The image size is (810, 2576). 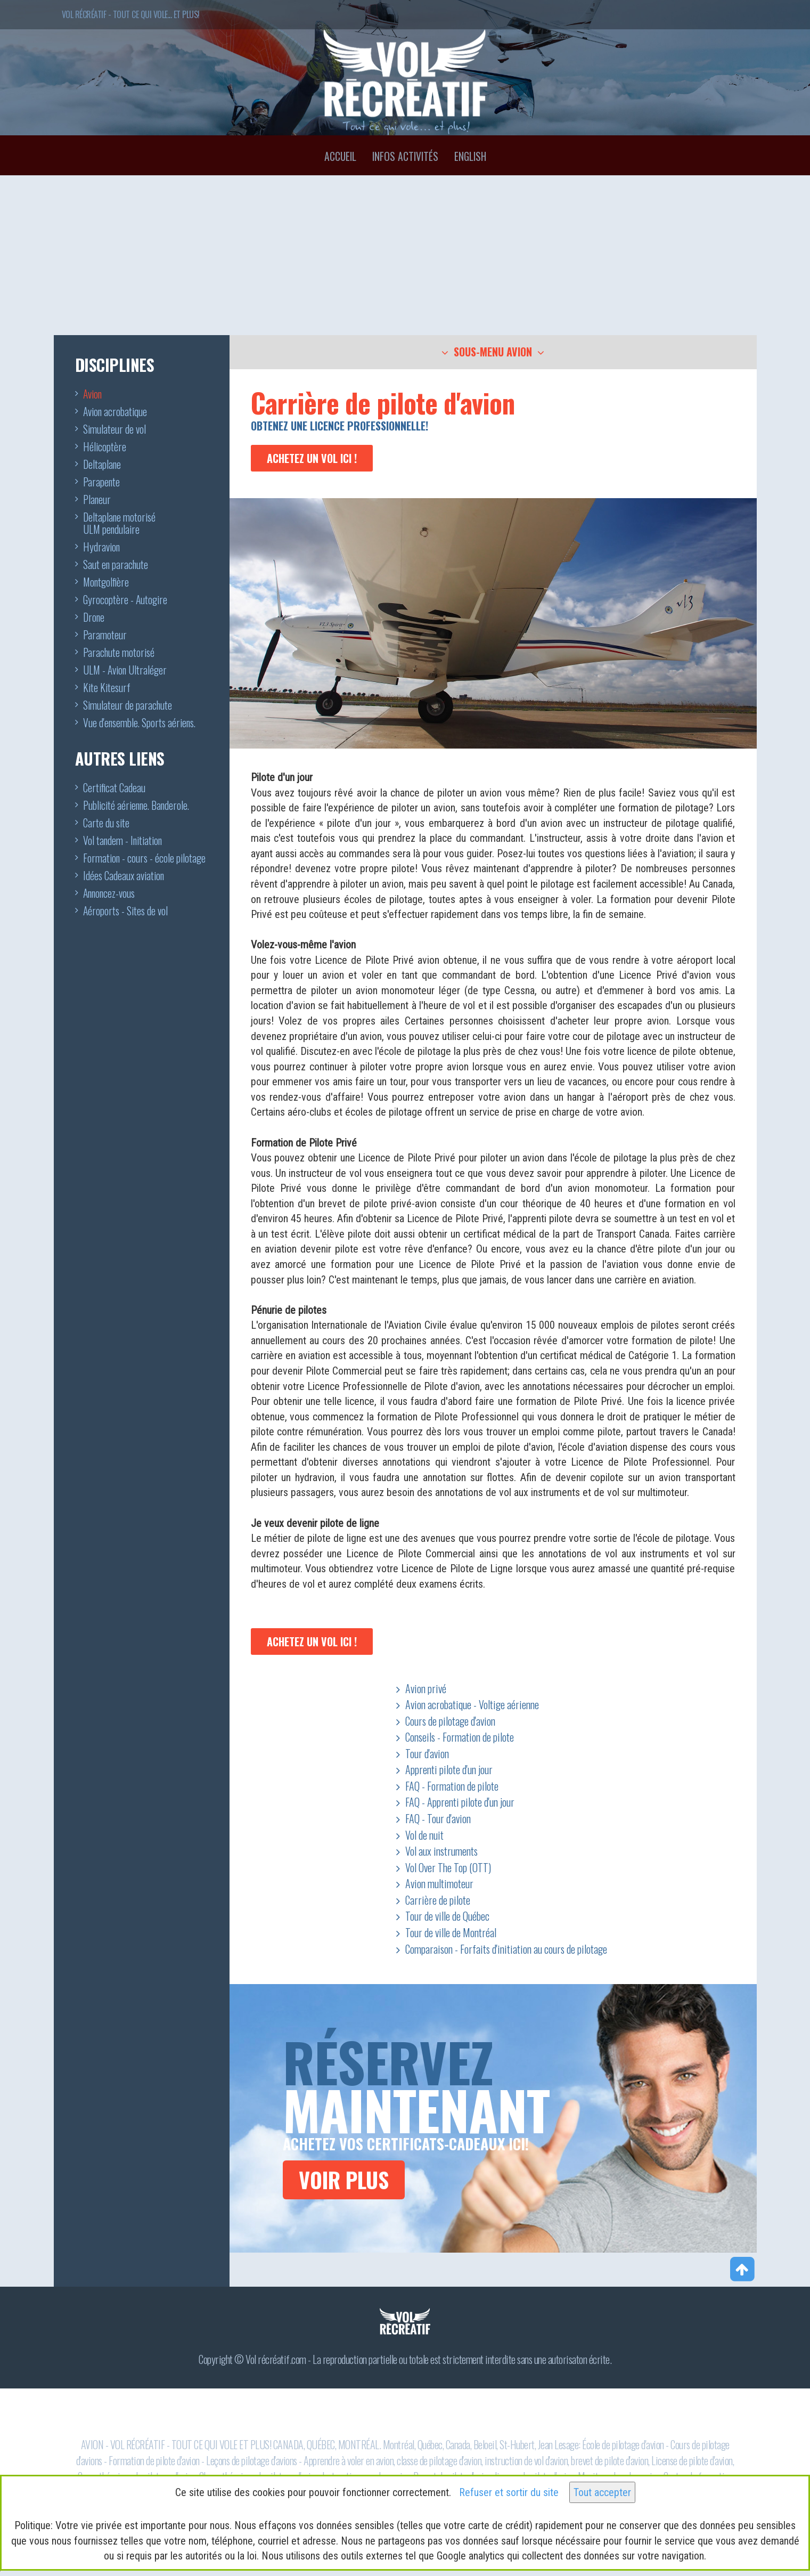 I want to click on Achetez un vol ici !, so click(x=312, y=458).